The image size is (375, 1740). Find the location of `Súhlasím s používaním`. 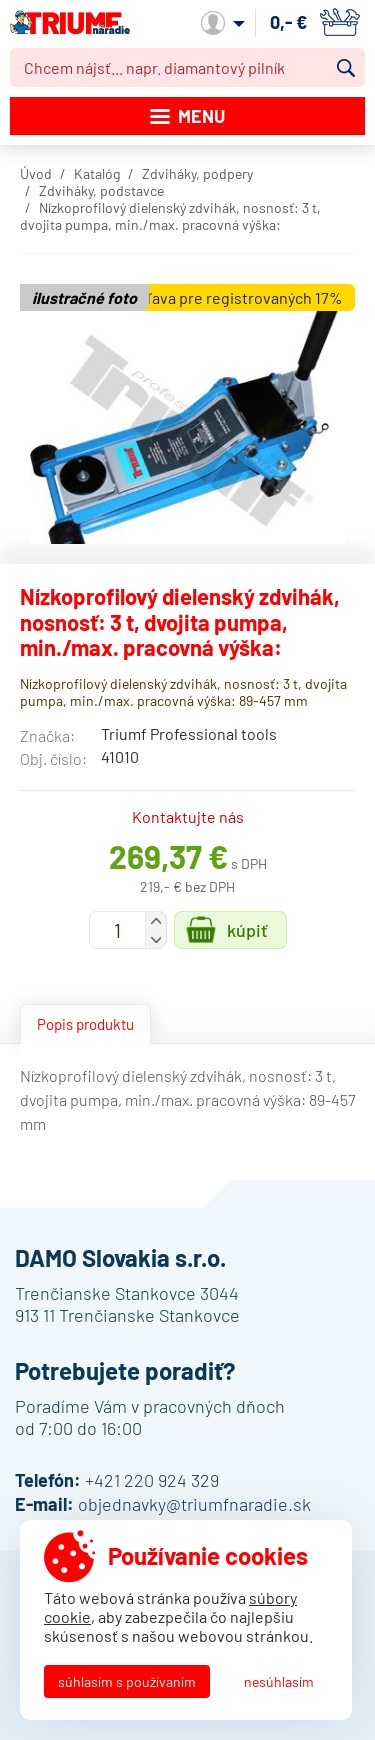

Súhlasím s používaním is located at coordinates (127, 1681).